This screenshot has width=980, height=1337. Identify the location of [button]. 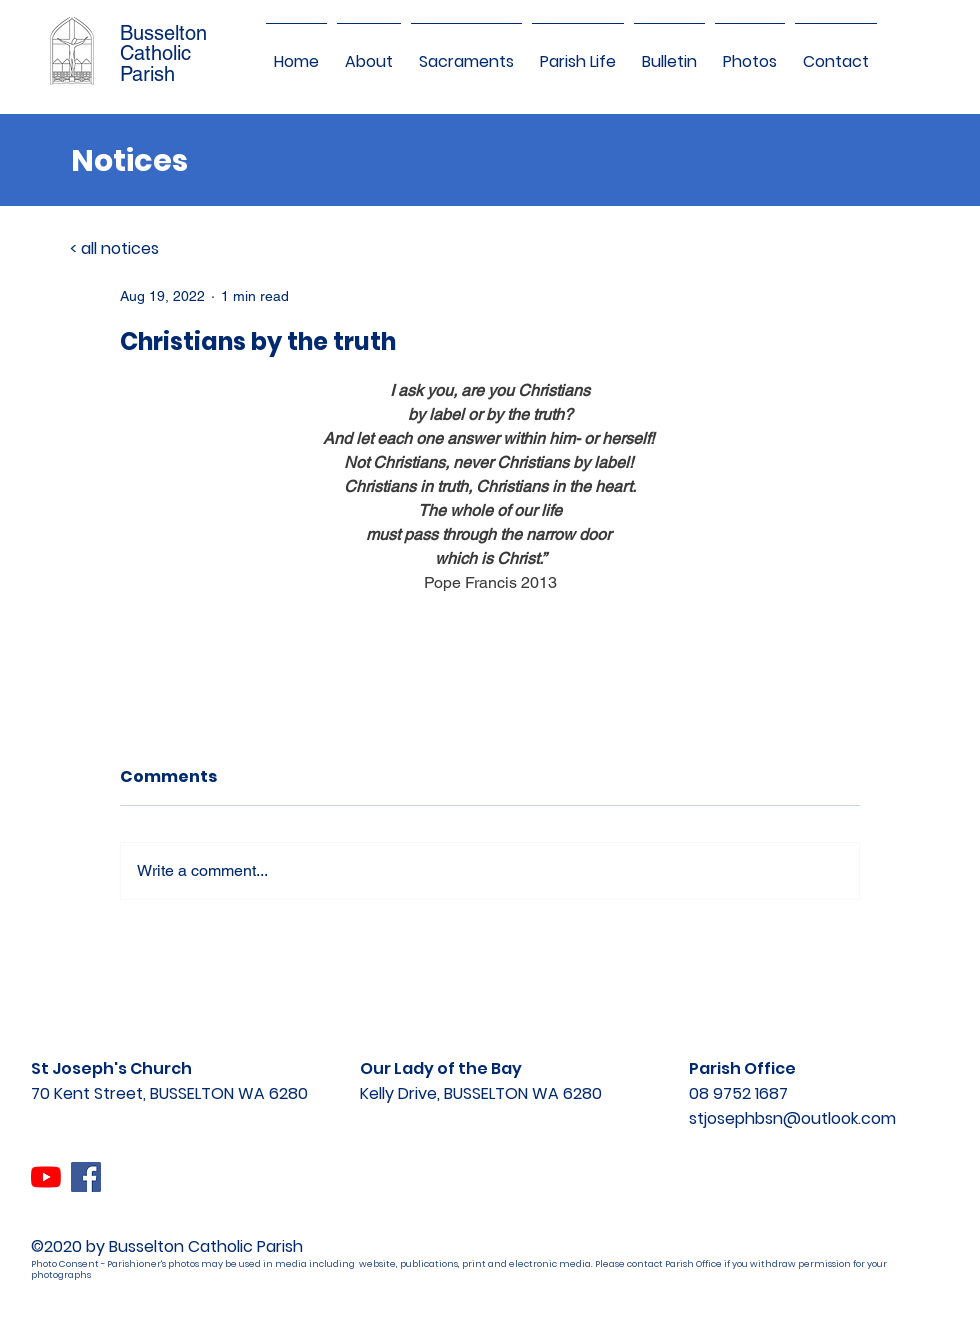
(369, 53).